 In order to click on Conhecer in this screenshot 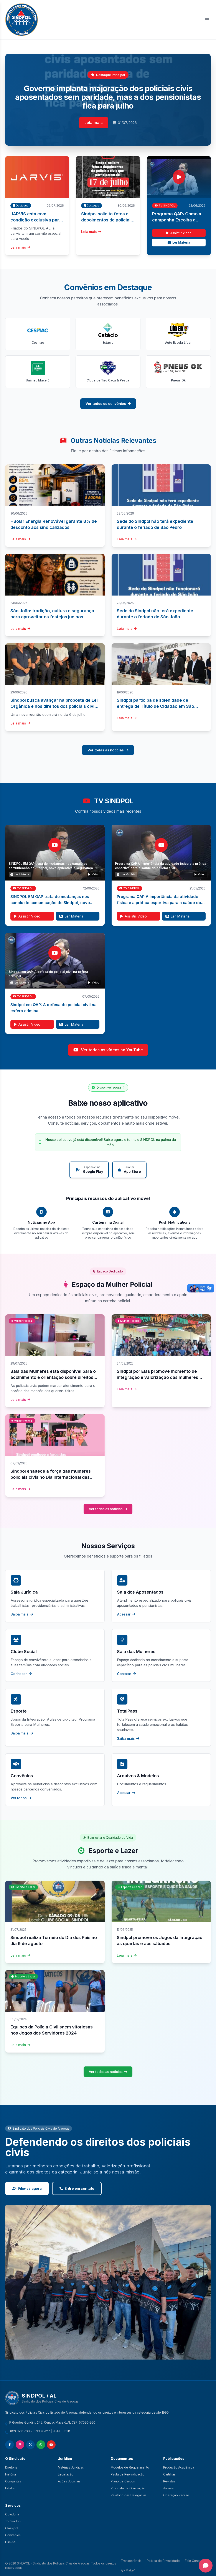, I will do `click(21, 1674)`.